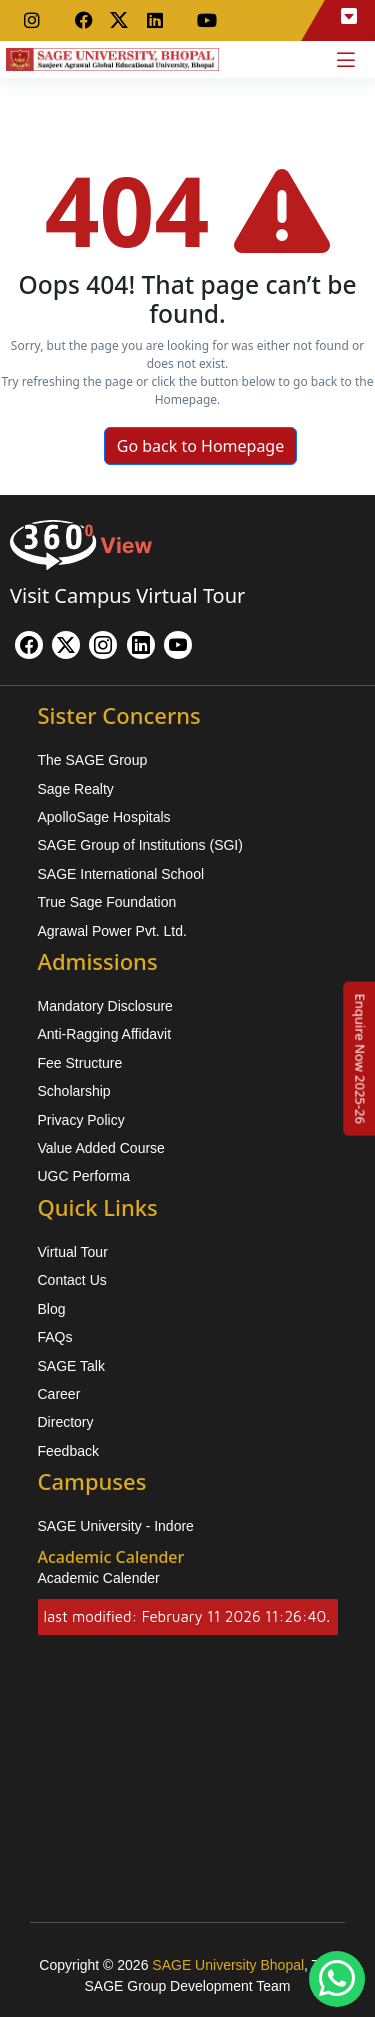 The height and width of the screenshot is (2017, 375). Describe the element at coordinates (360, 1058) in the screenshot. I see `Enquire Now 2025-26` at that location.